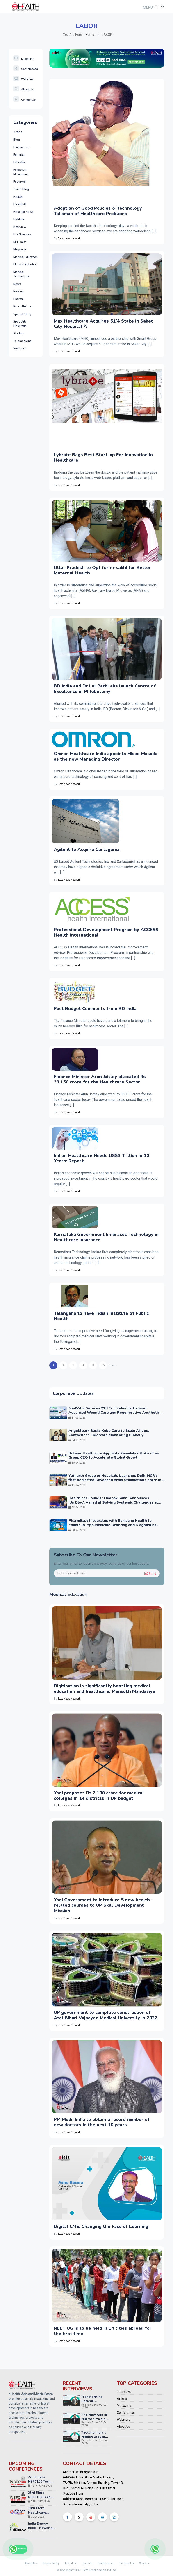  I want to click on Blog, so click(16, 140).